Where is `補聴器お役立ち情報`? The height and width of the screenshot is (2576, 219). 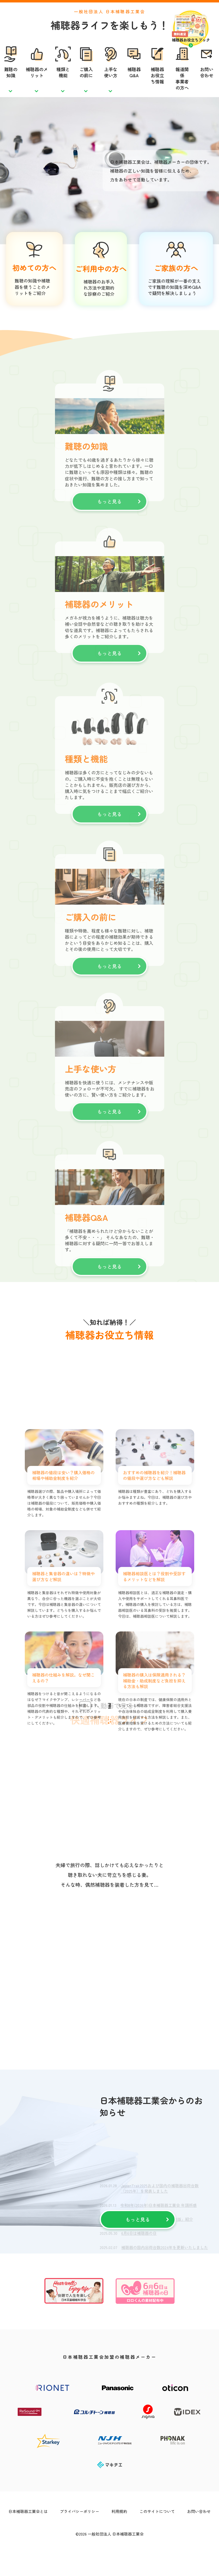 補聴器お役立ち情報 is located at coordinates (157, 86).